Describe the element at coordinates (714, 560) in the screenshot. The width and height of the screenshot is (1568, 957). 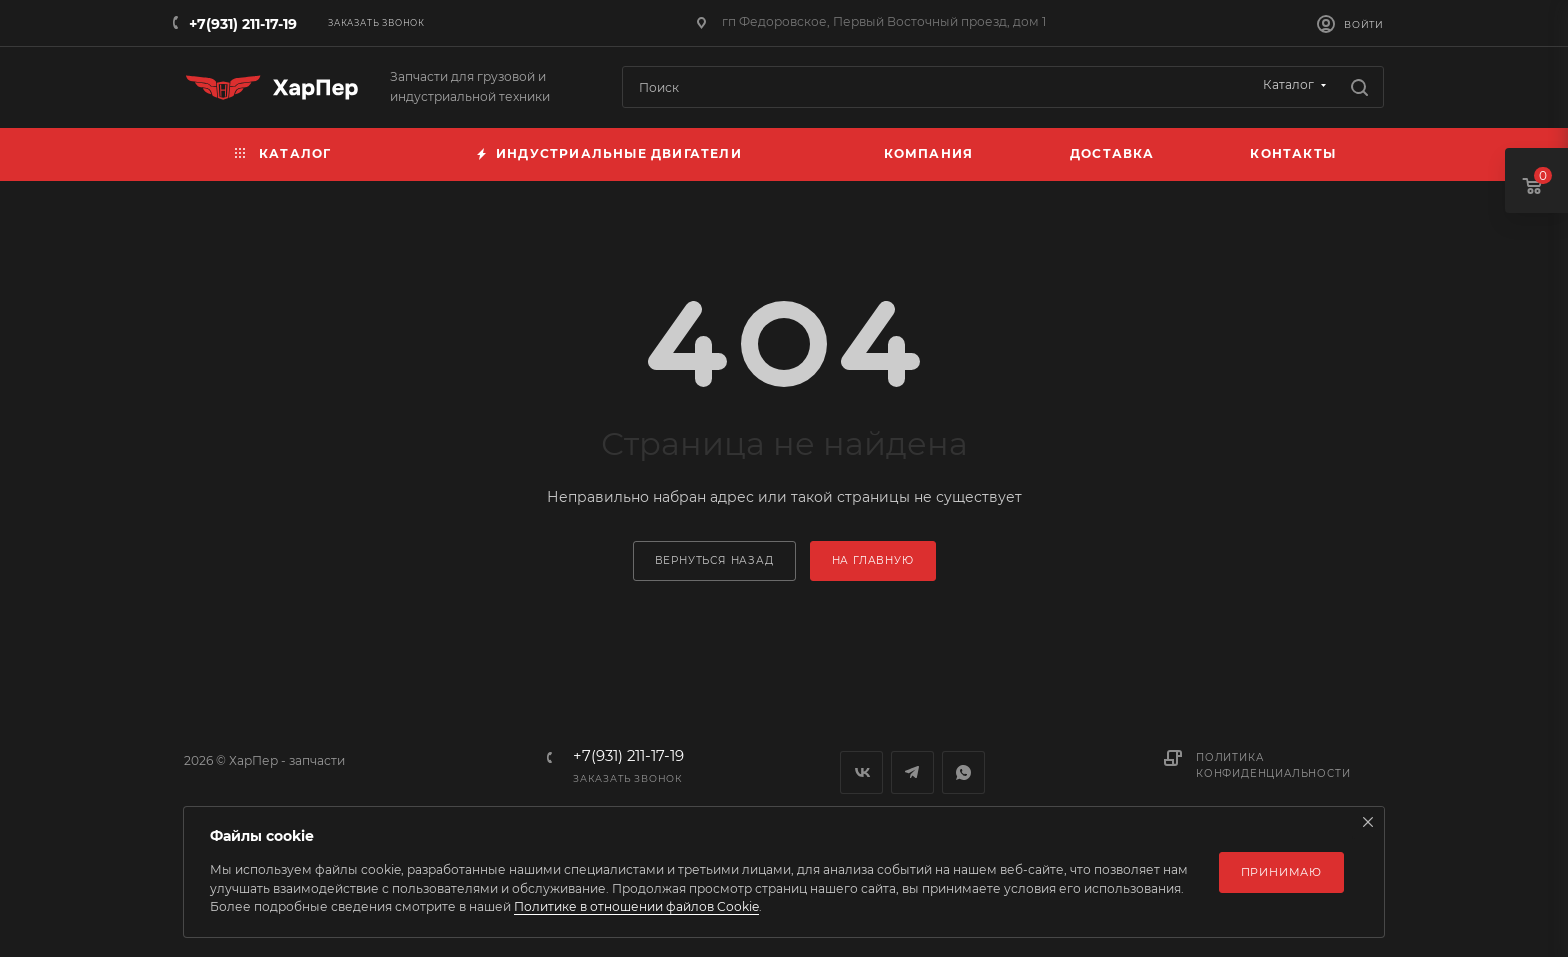
I see `вернуться назад` at that location.